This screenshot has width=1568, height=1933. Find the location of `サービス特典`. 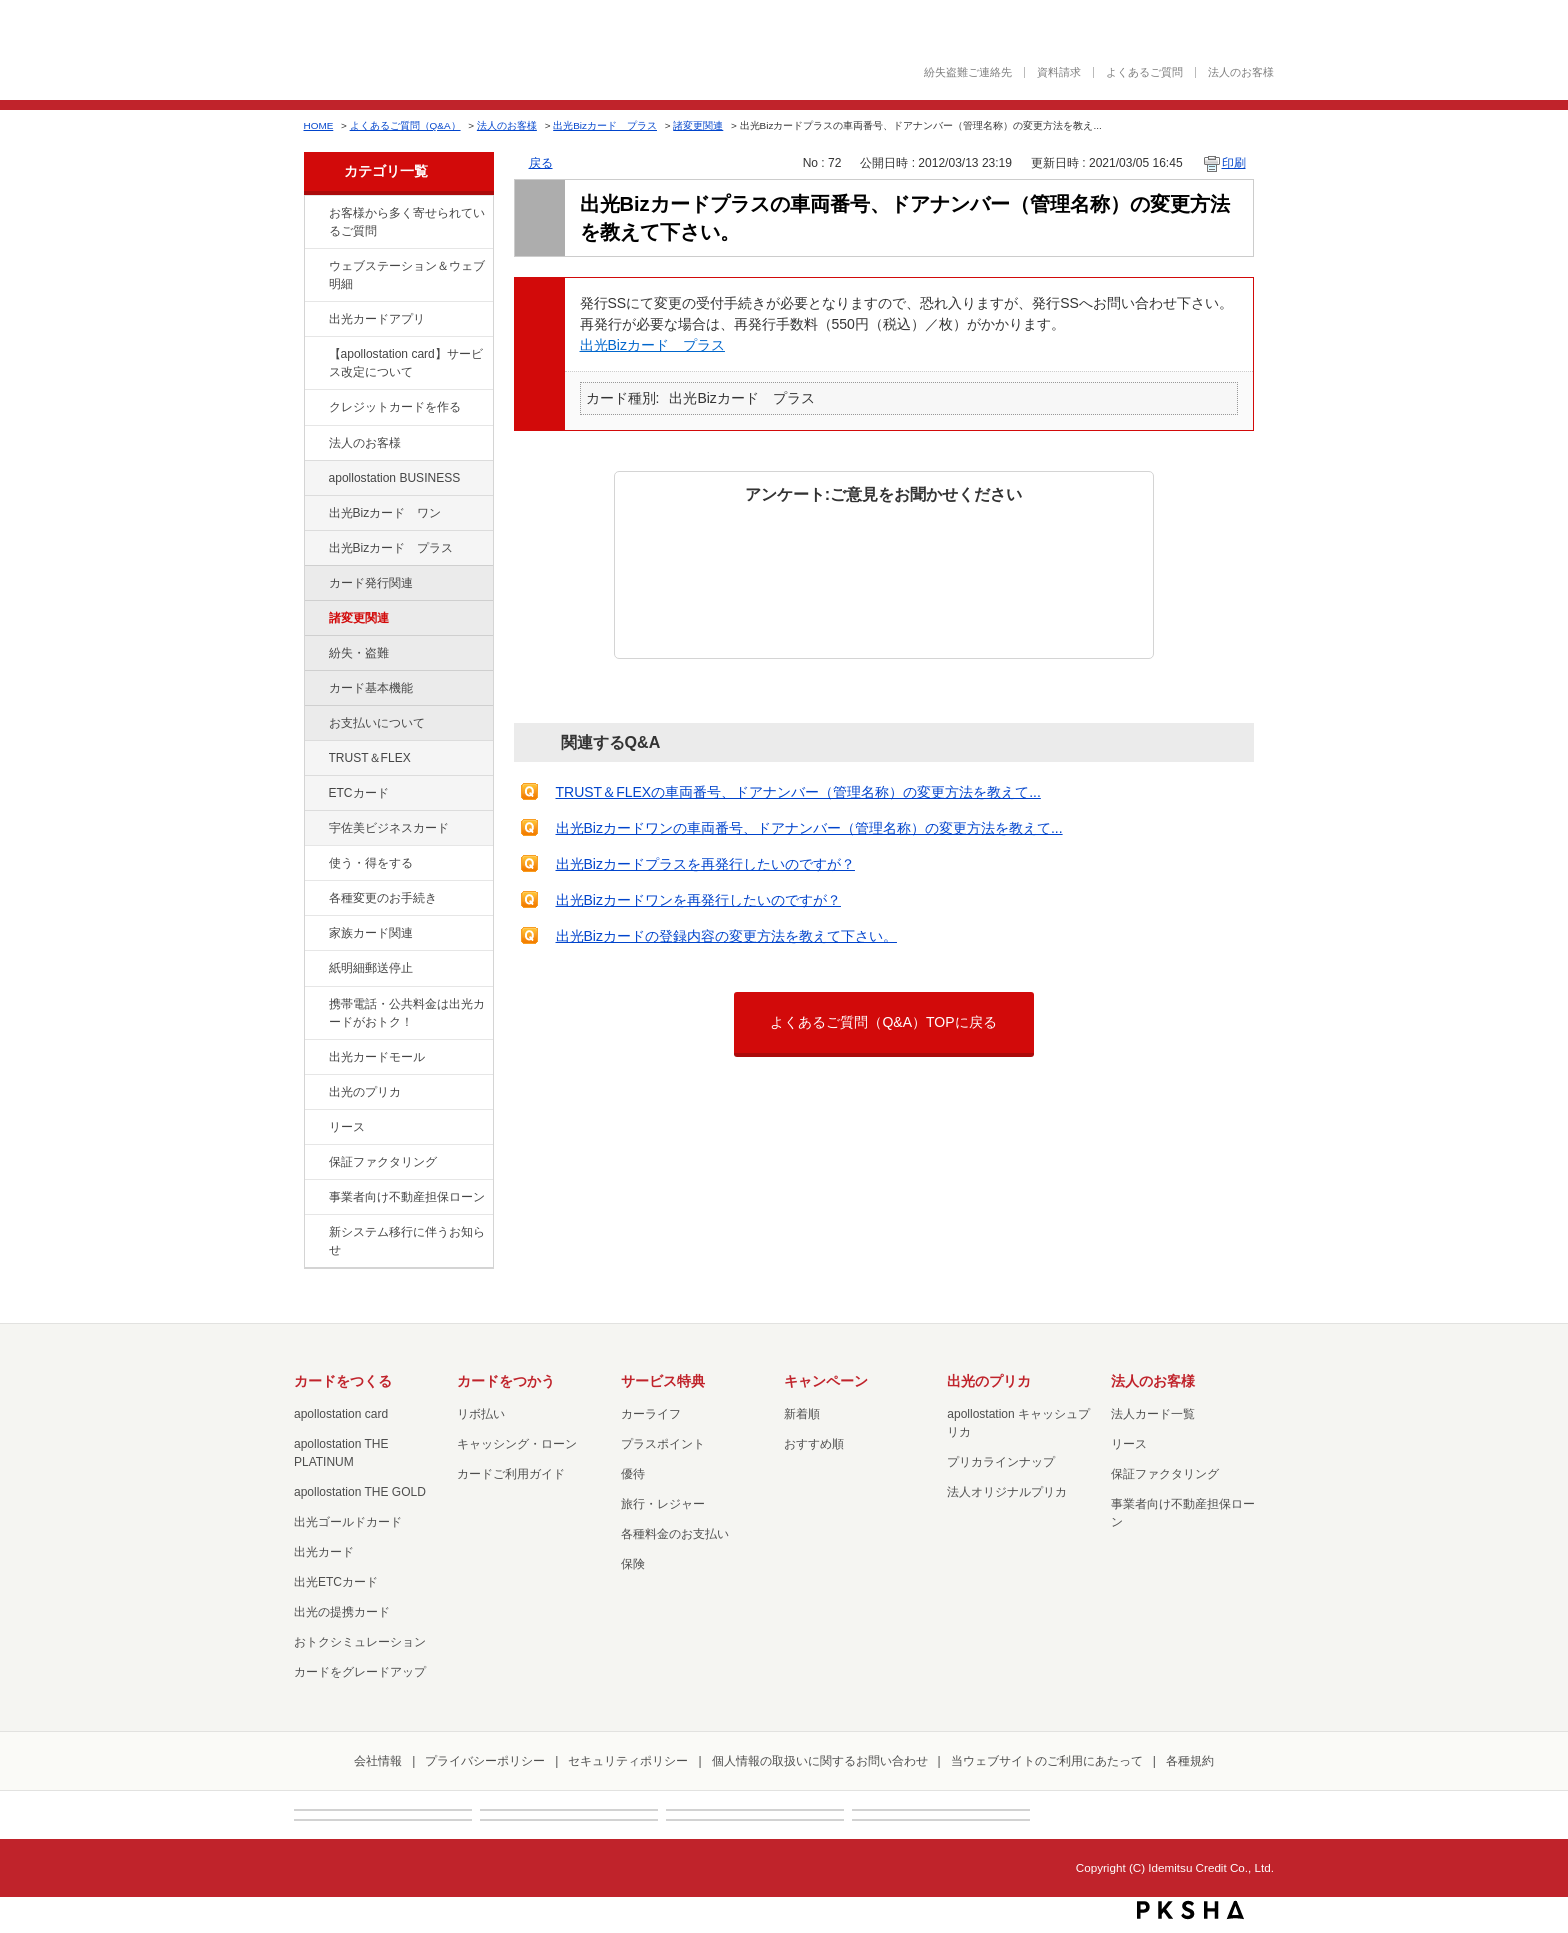

サービス特典 is located at coordinates (663, 1381).